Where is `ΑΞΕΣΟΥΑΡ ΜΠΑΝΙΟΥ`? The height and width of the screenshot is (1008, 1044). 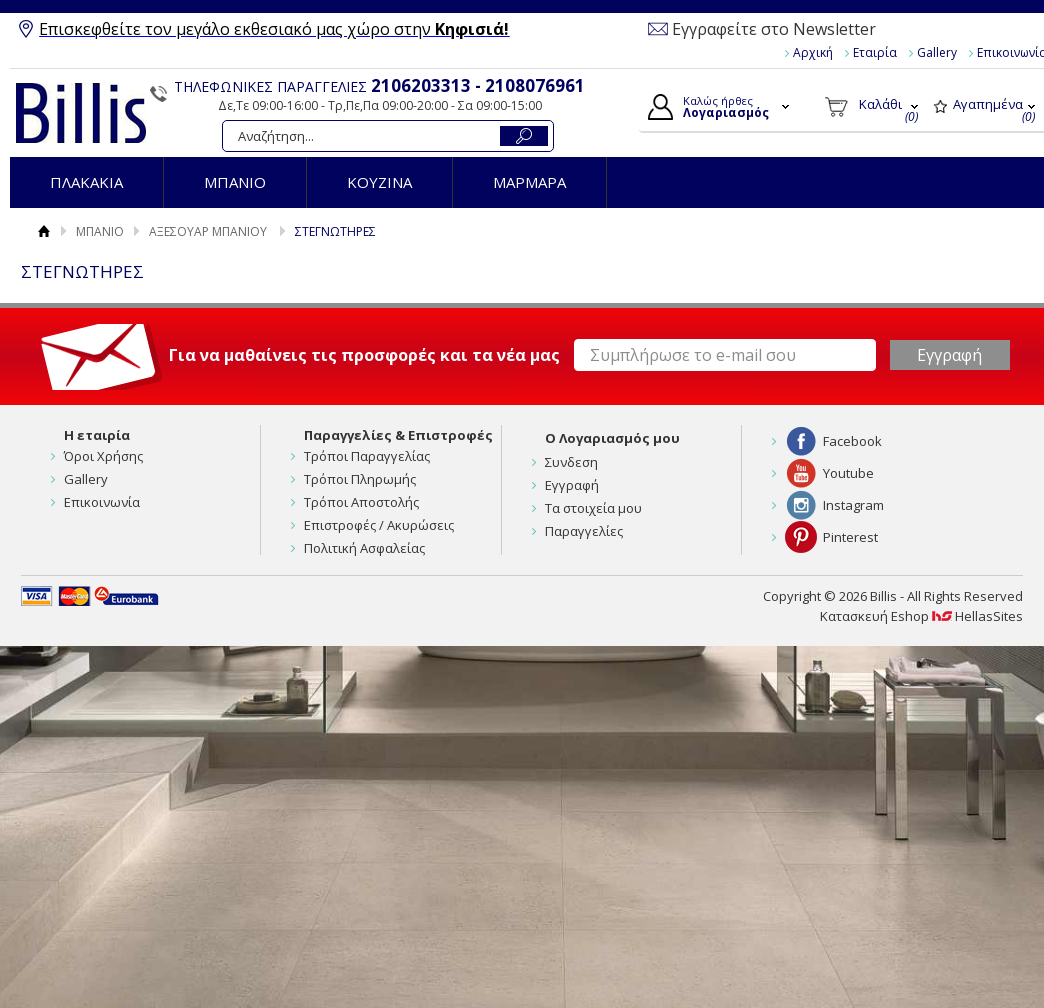
ΑΞΕΣΟΥΑΡ ΜΠΑΝΙΟΥ is located at coordinates (208, 231).